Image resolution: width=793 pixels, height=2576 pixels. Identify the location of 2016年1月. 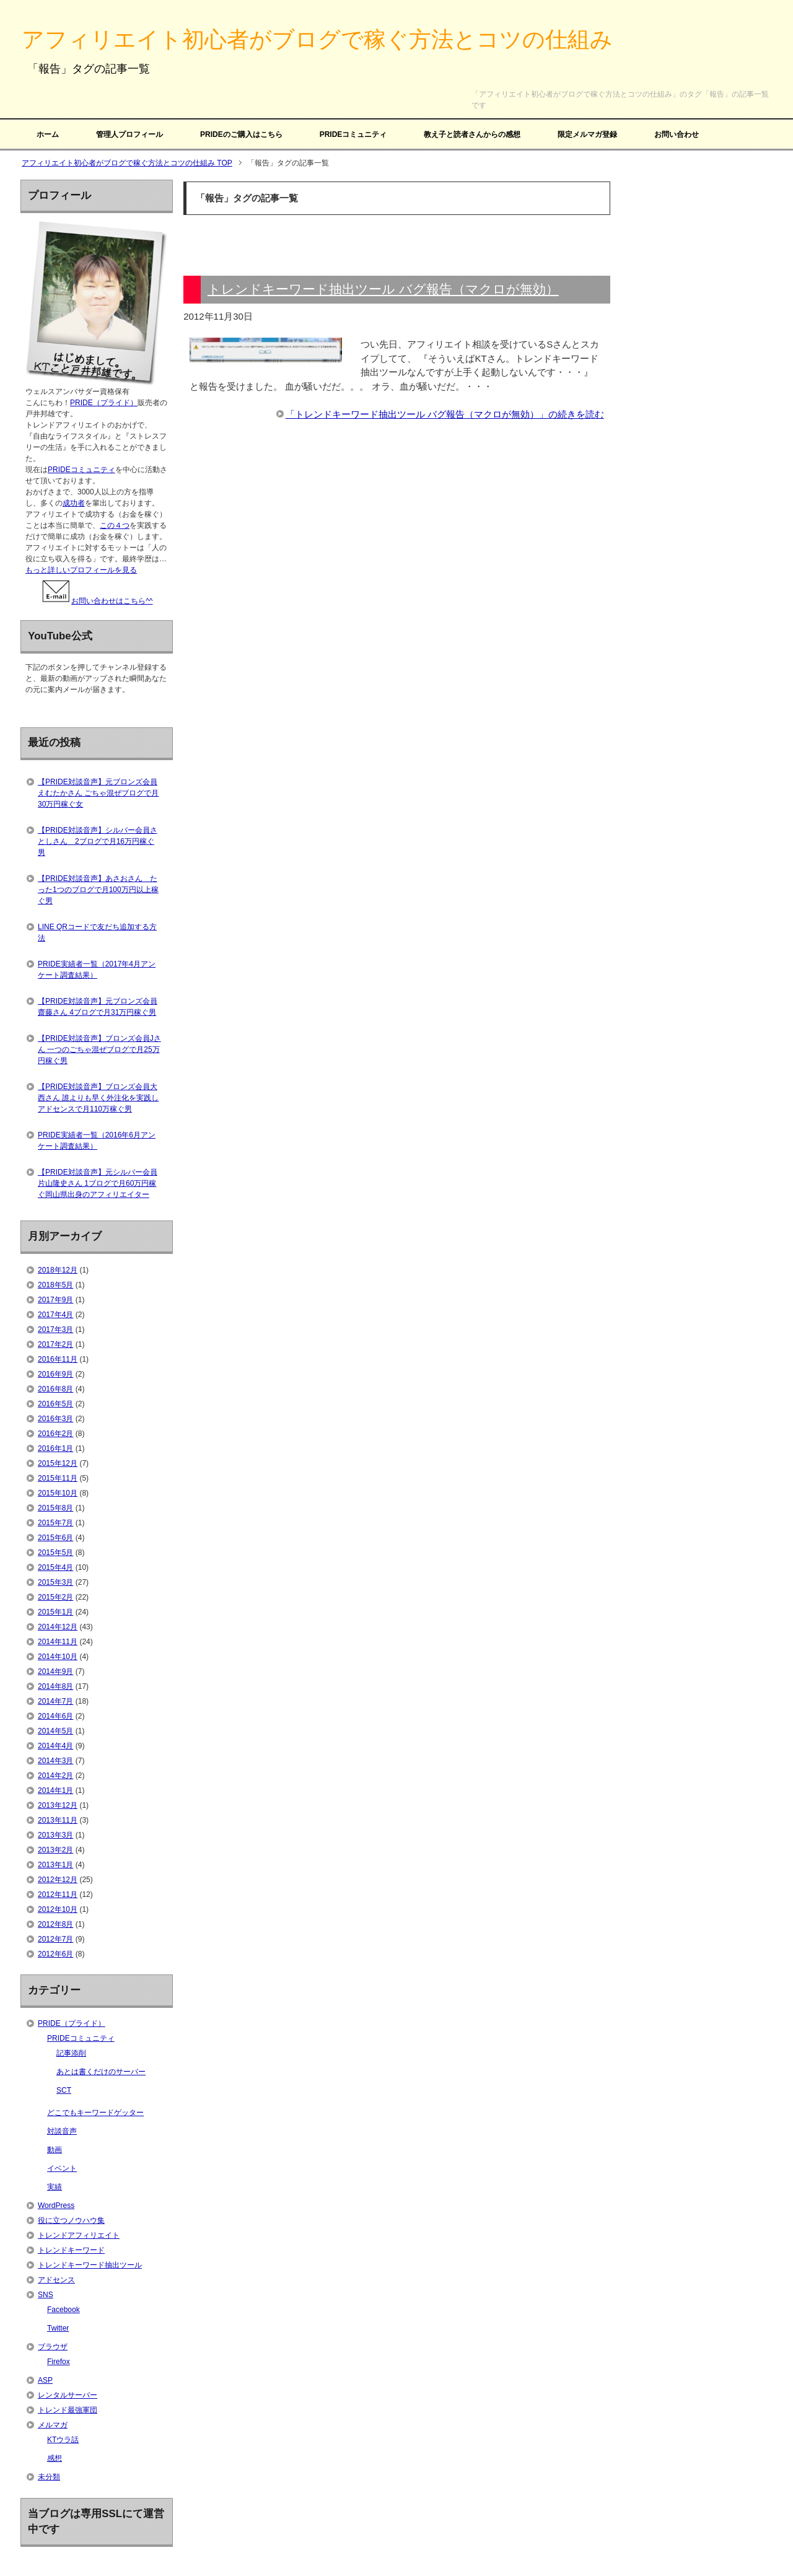
(55, 1448).